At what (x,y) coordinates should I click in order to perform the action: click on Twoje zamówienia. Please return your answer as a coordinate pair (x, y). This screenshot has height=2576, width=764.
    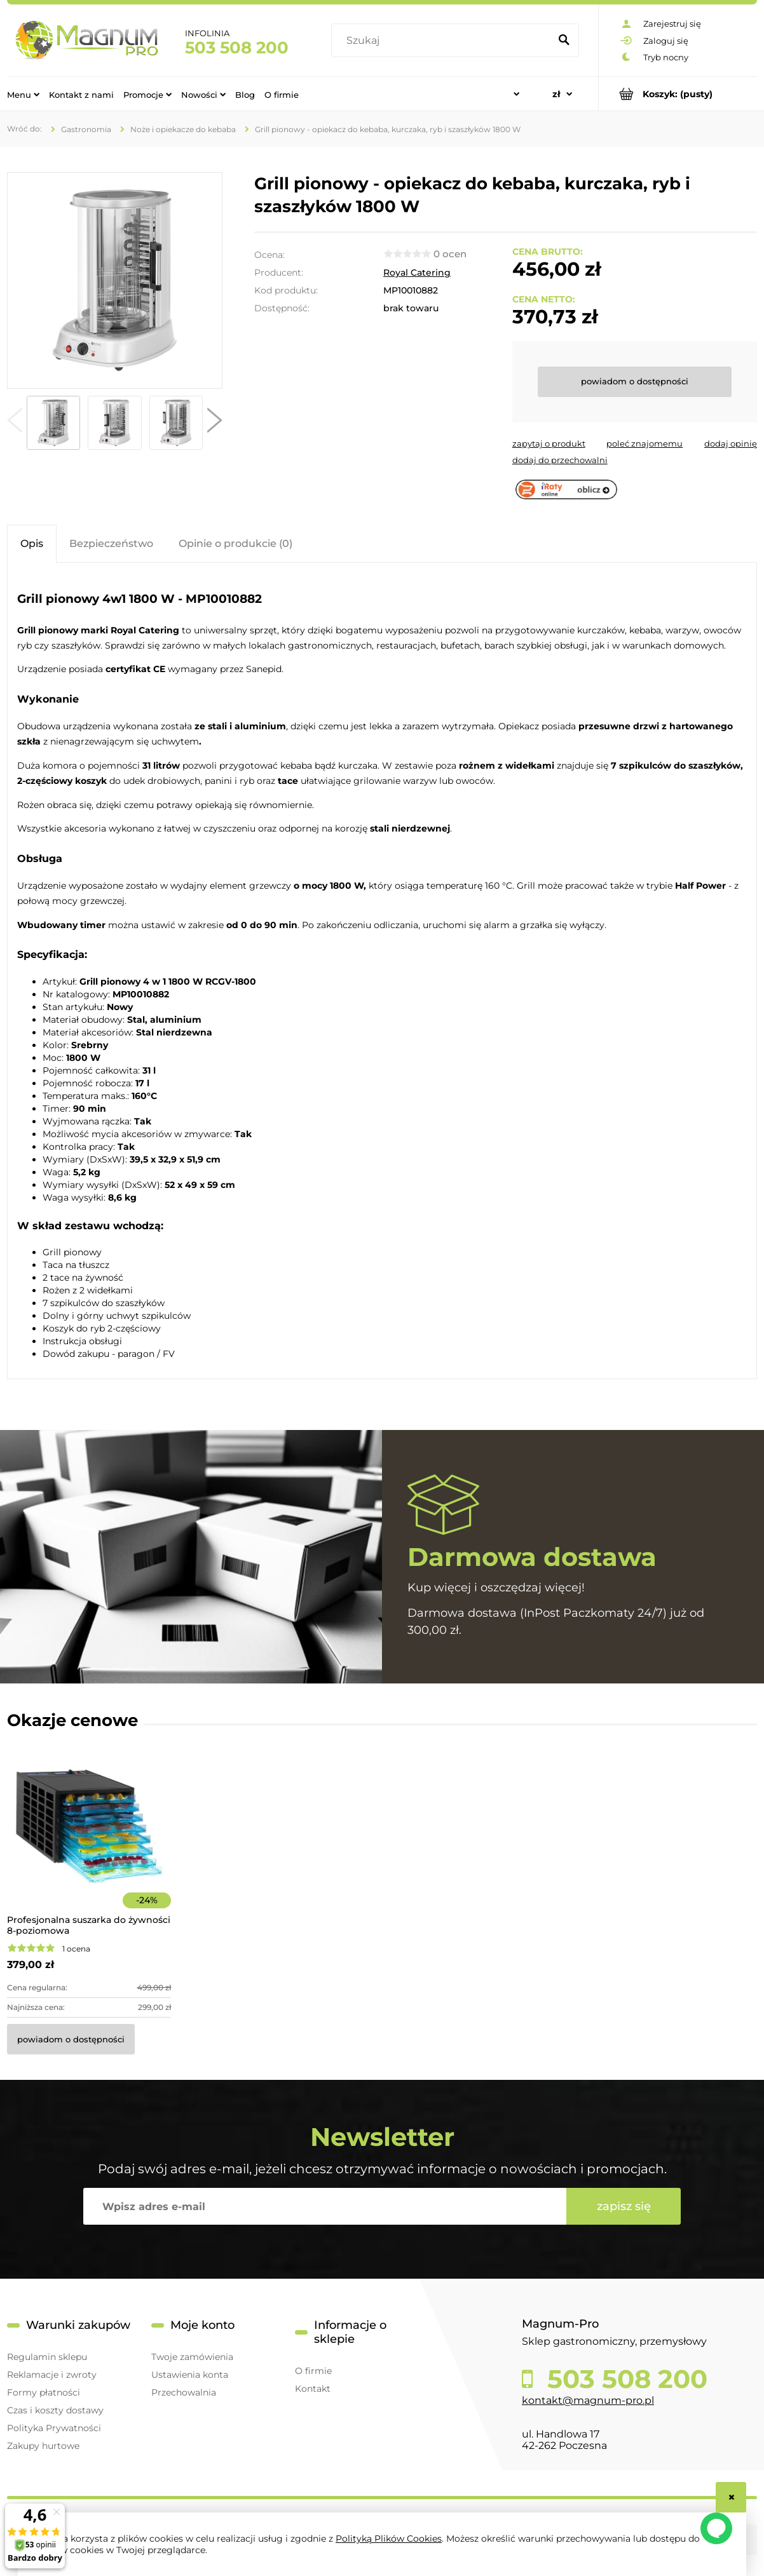
    Looking at the image, I should click on (192, 2357).